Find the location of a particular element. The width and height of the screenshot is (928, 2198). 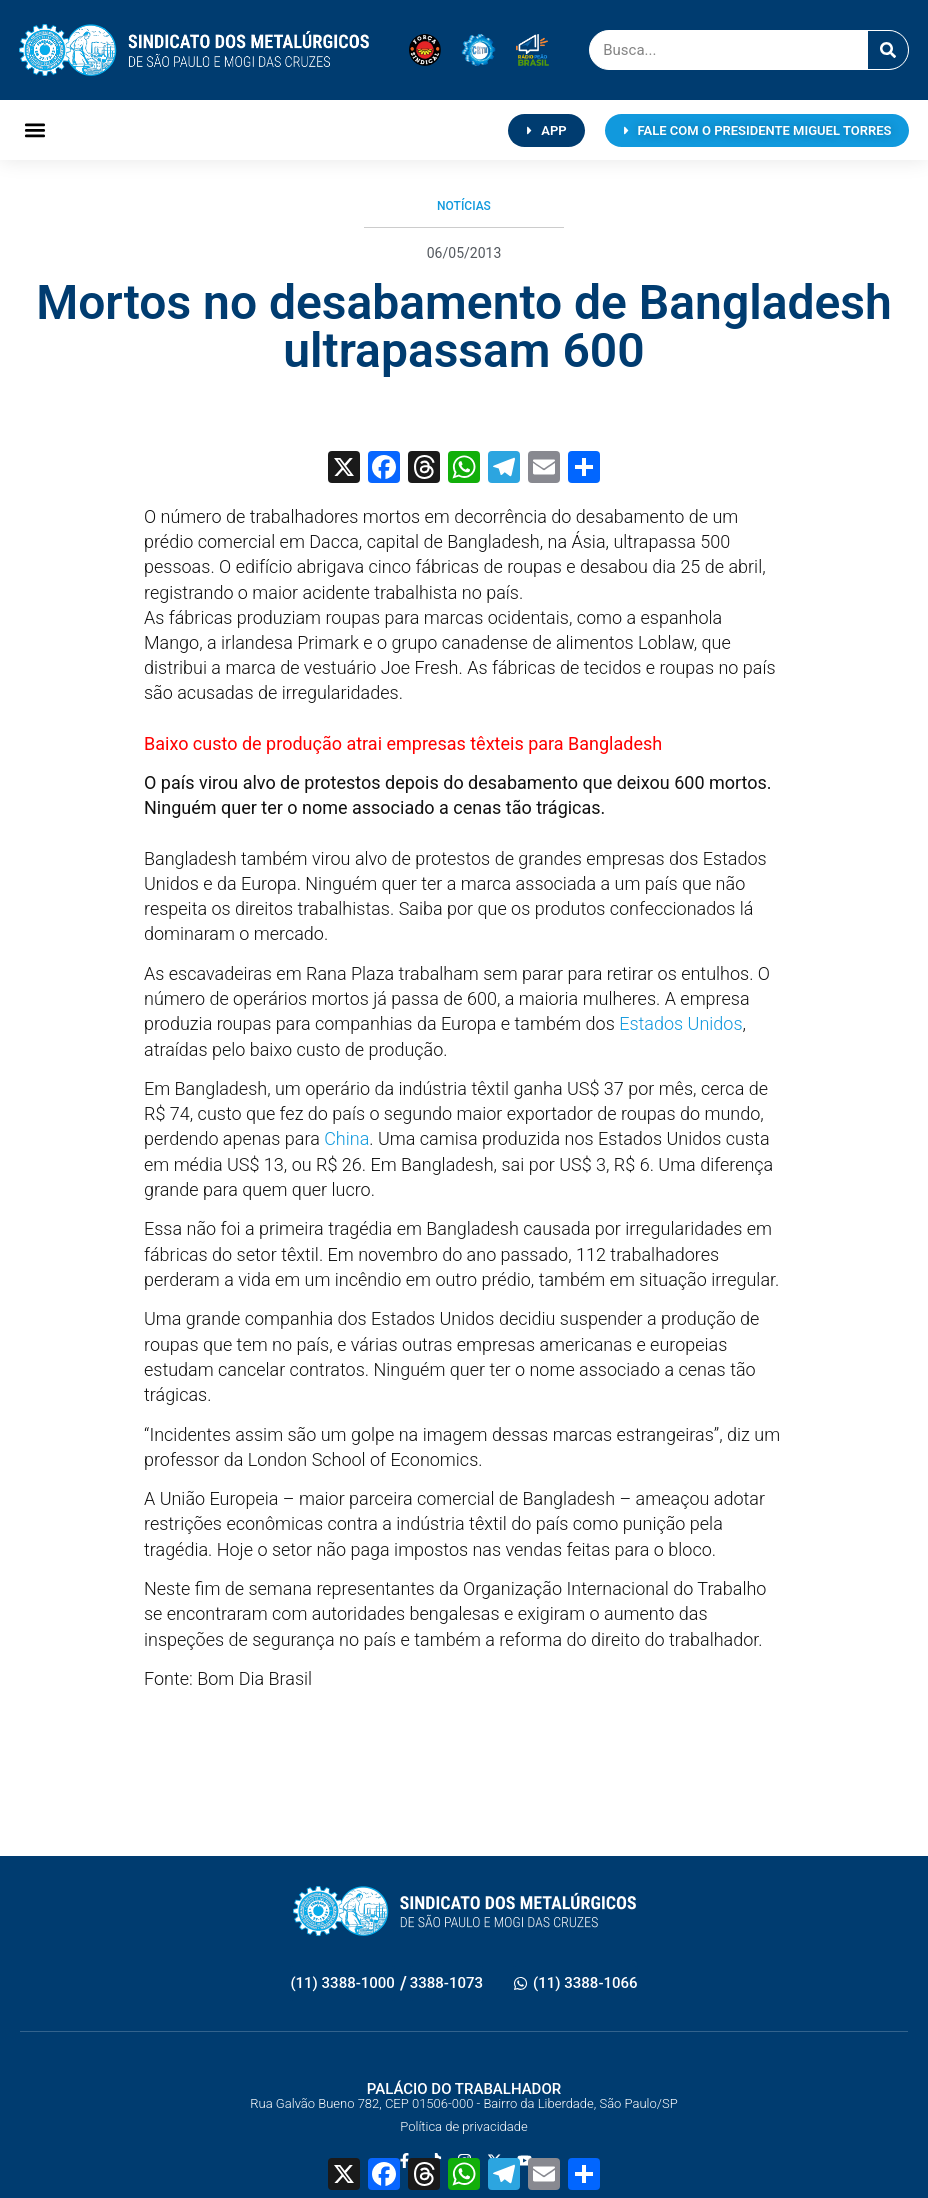

China is located at coordinates (346, 1138).